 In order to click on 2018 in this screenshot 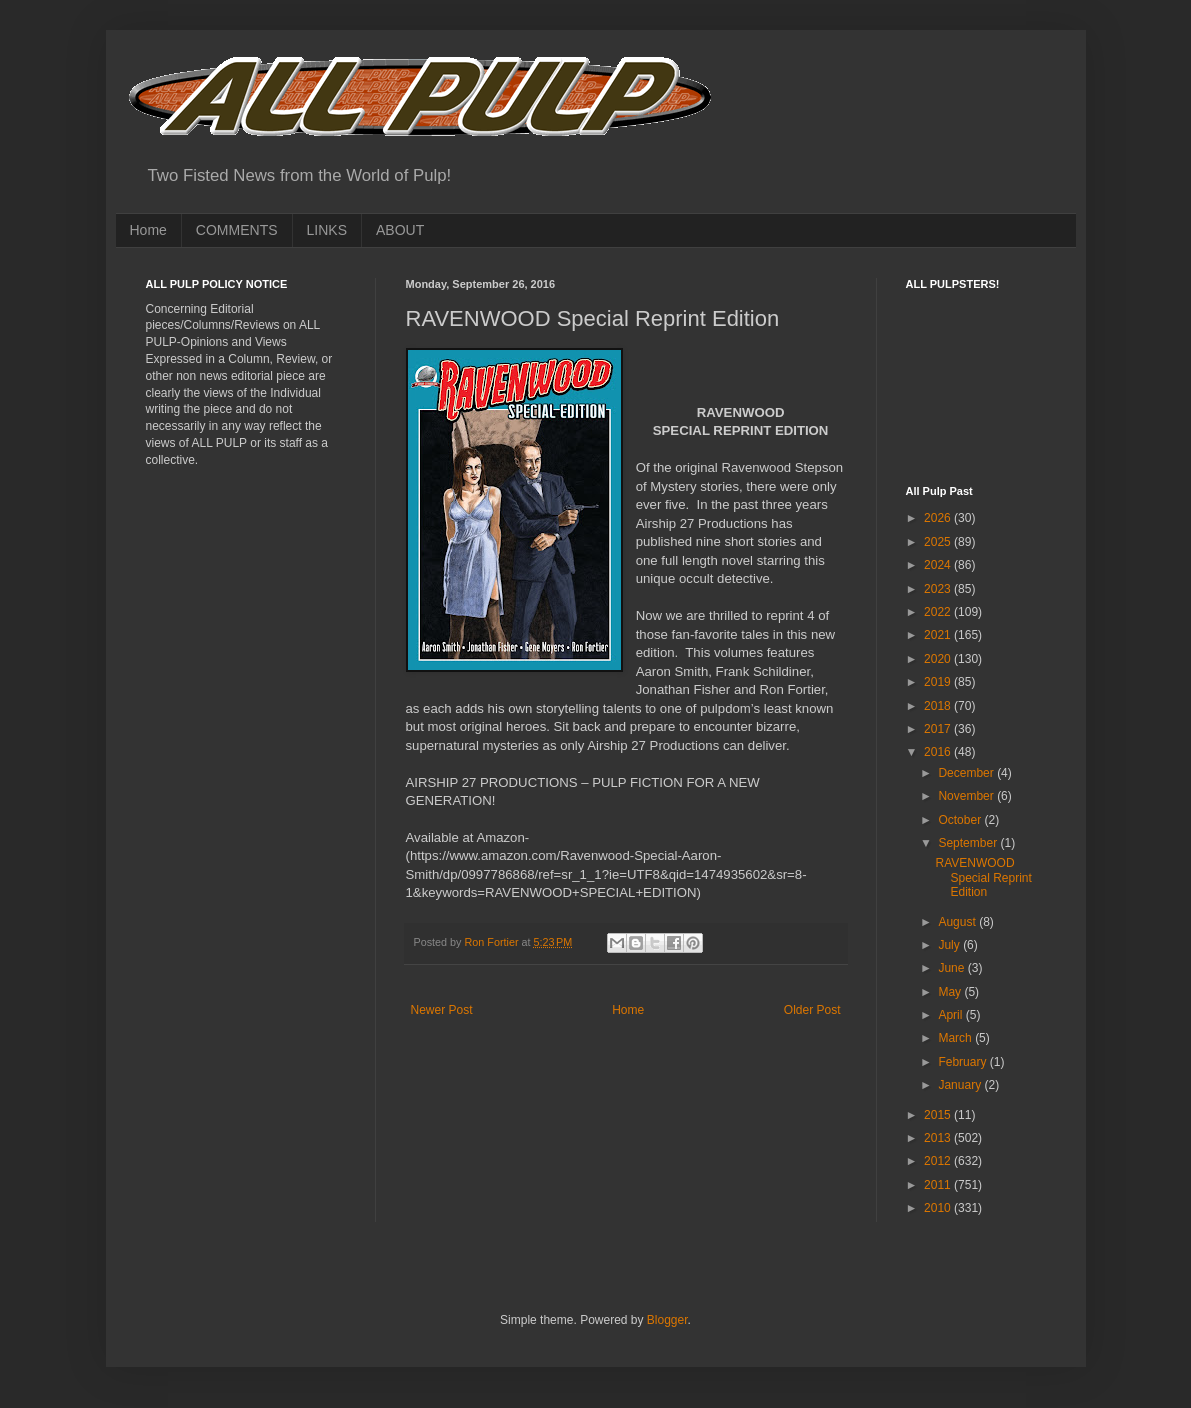, I will do `click(939, 706)`.